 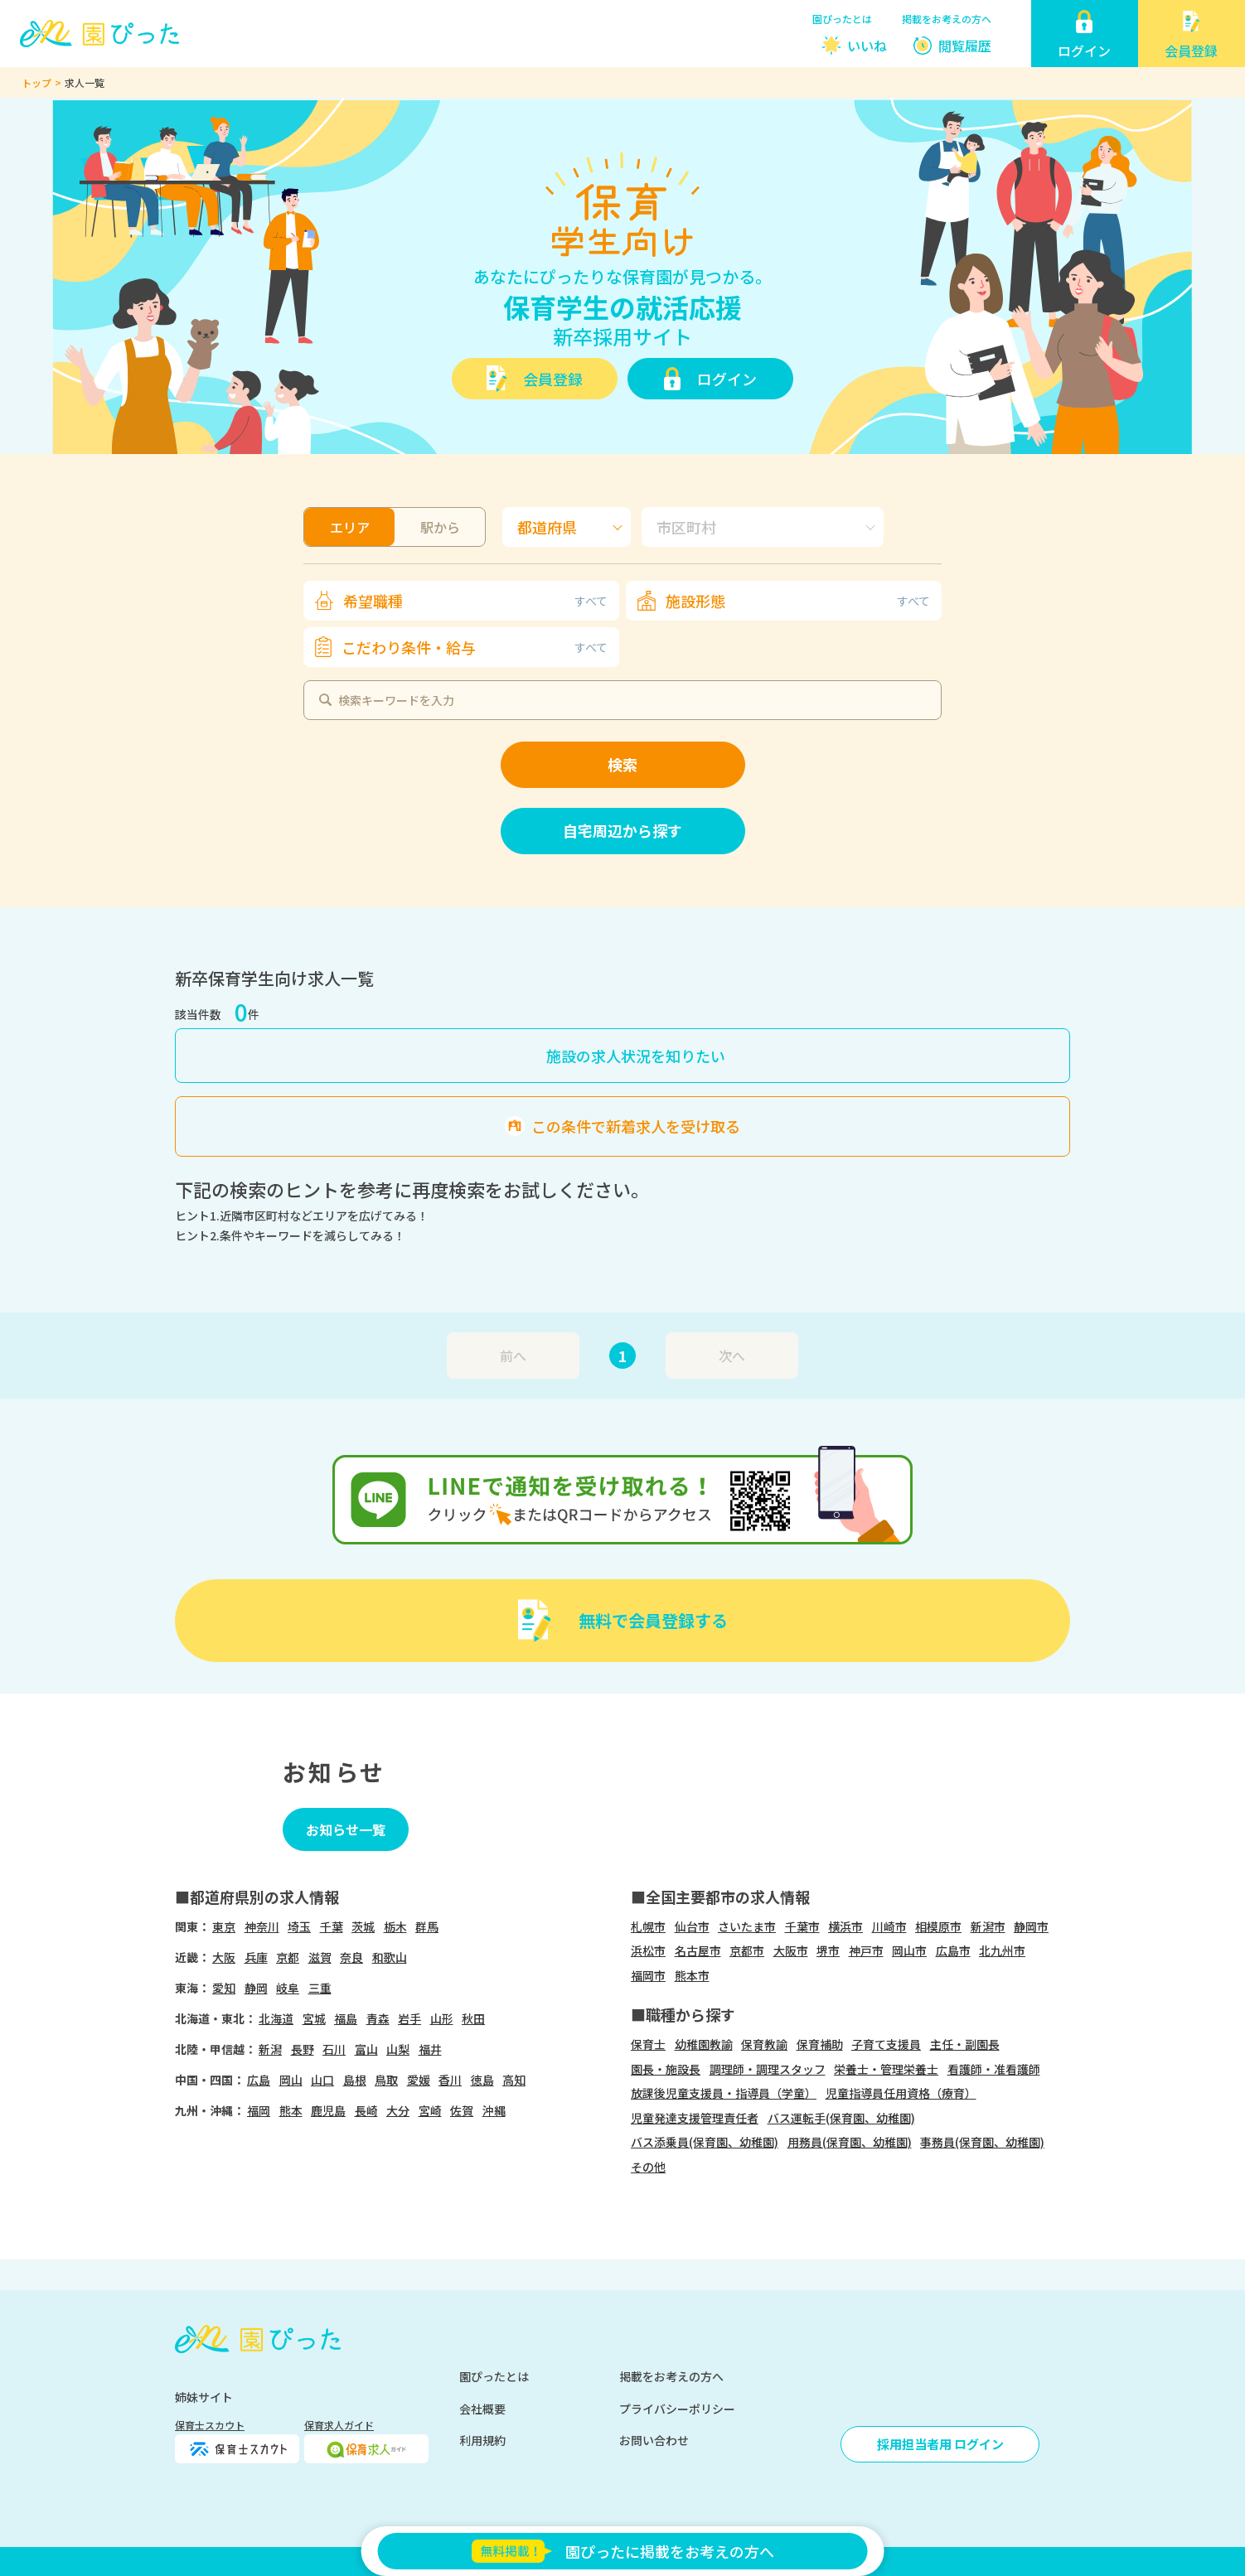 I want to click on 掲載をお考えの方へ, so click(x=946, y=19).